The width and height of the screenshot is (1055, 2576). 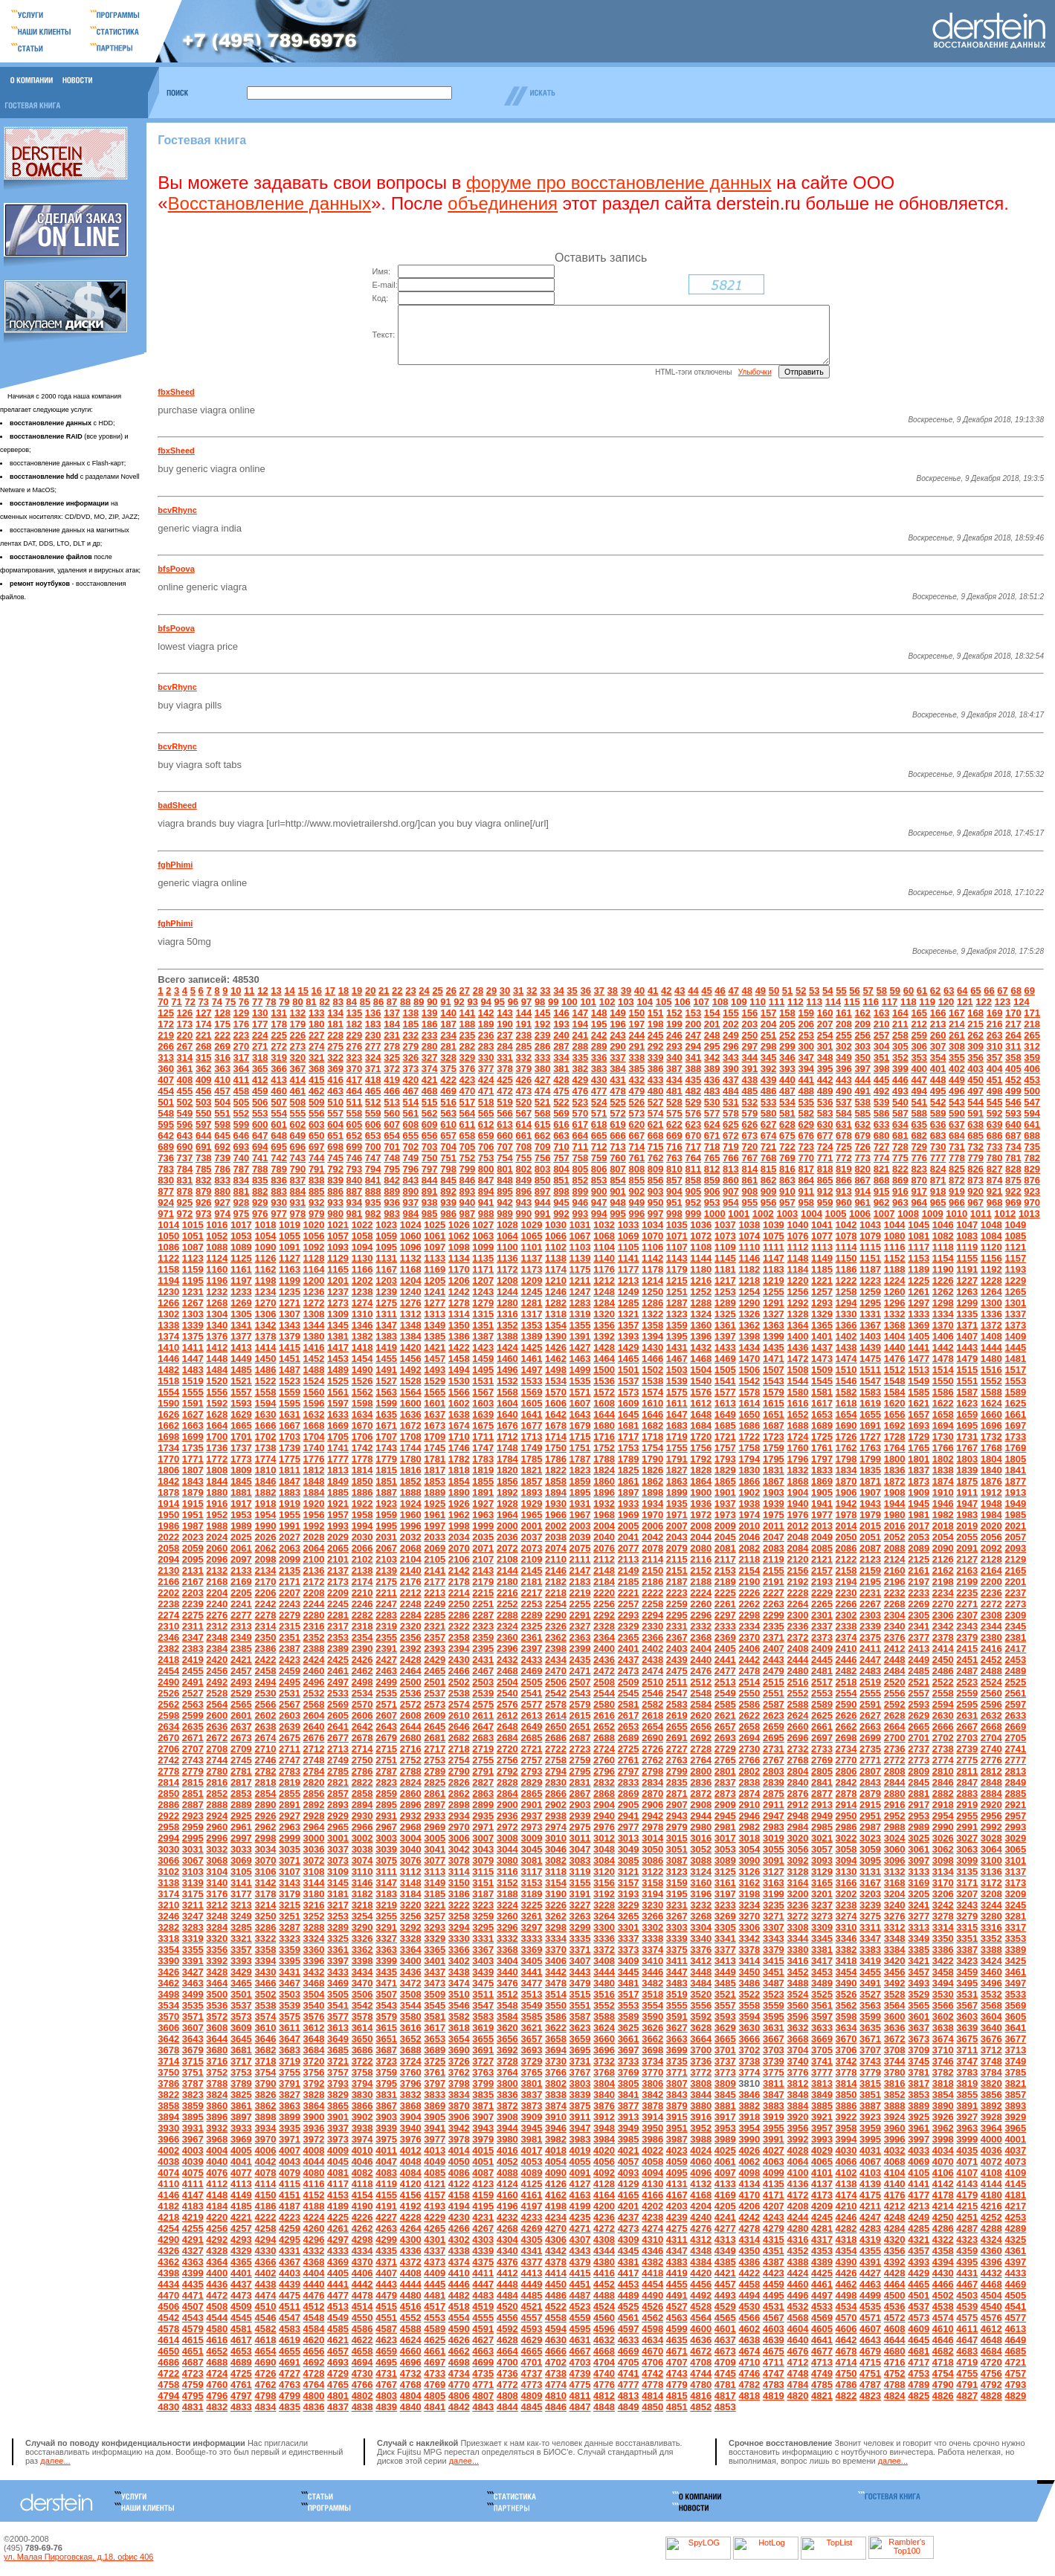 I want to click on 689, so click(x=166, y=1157).